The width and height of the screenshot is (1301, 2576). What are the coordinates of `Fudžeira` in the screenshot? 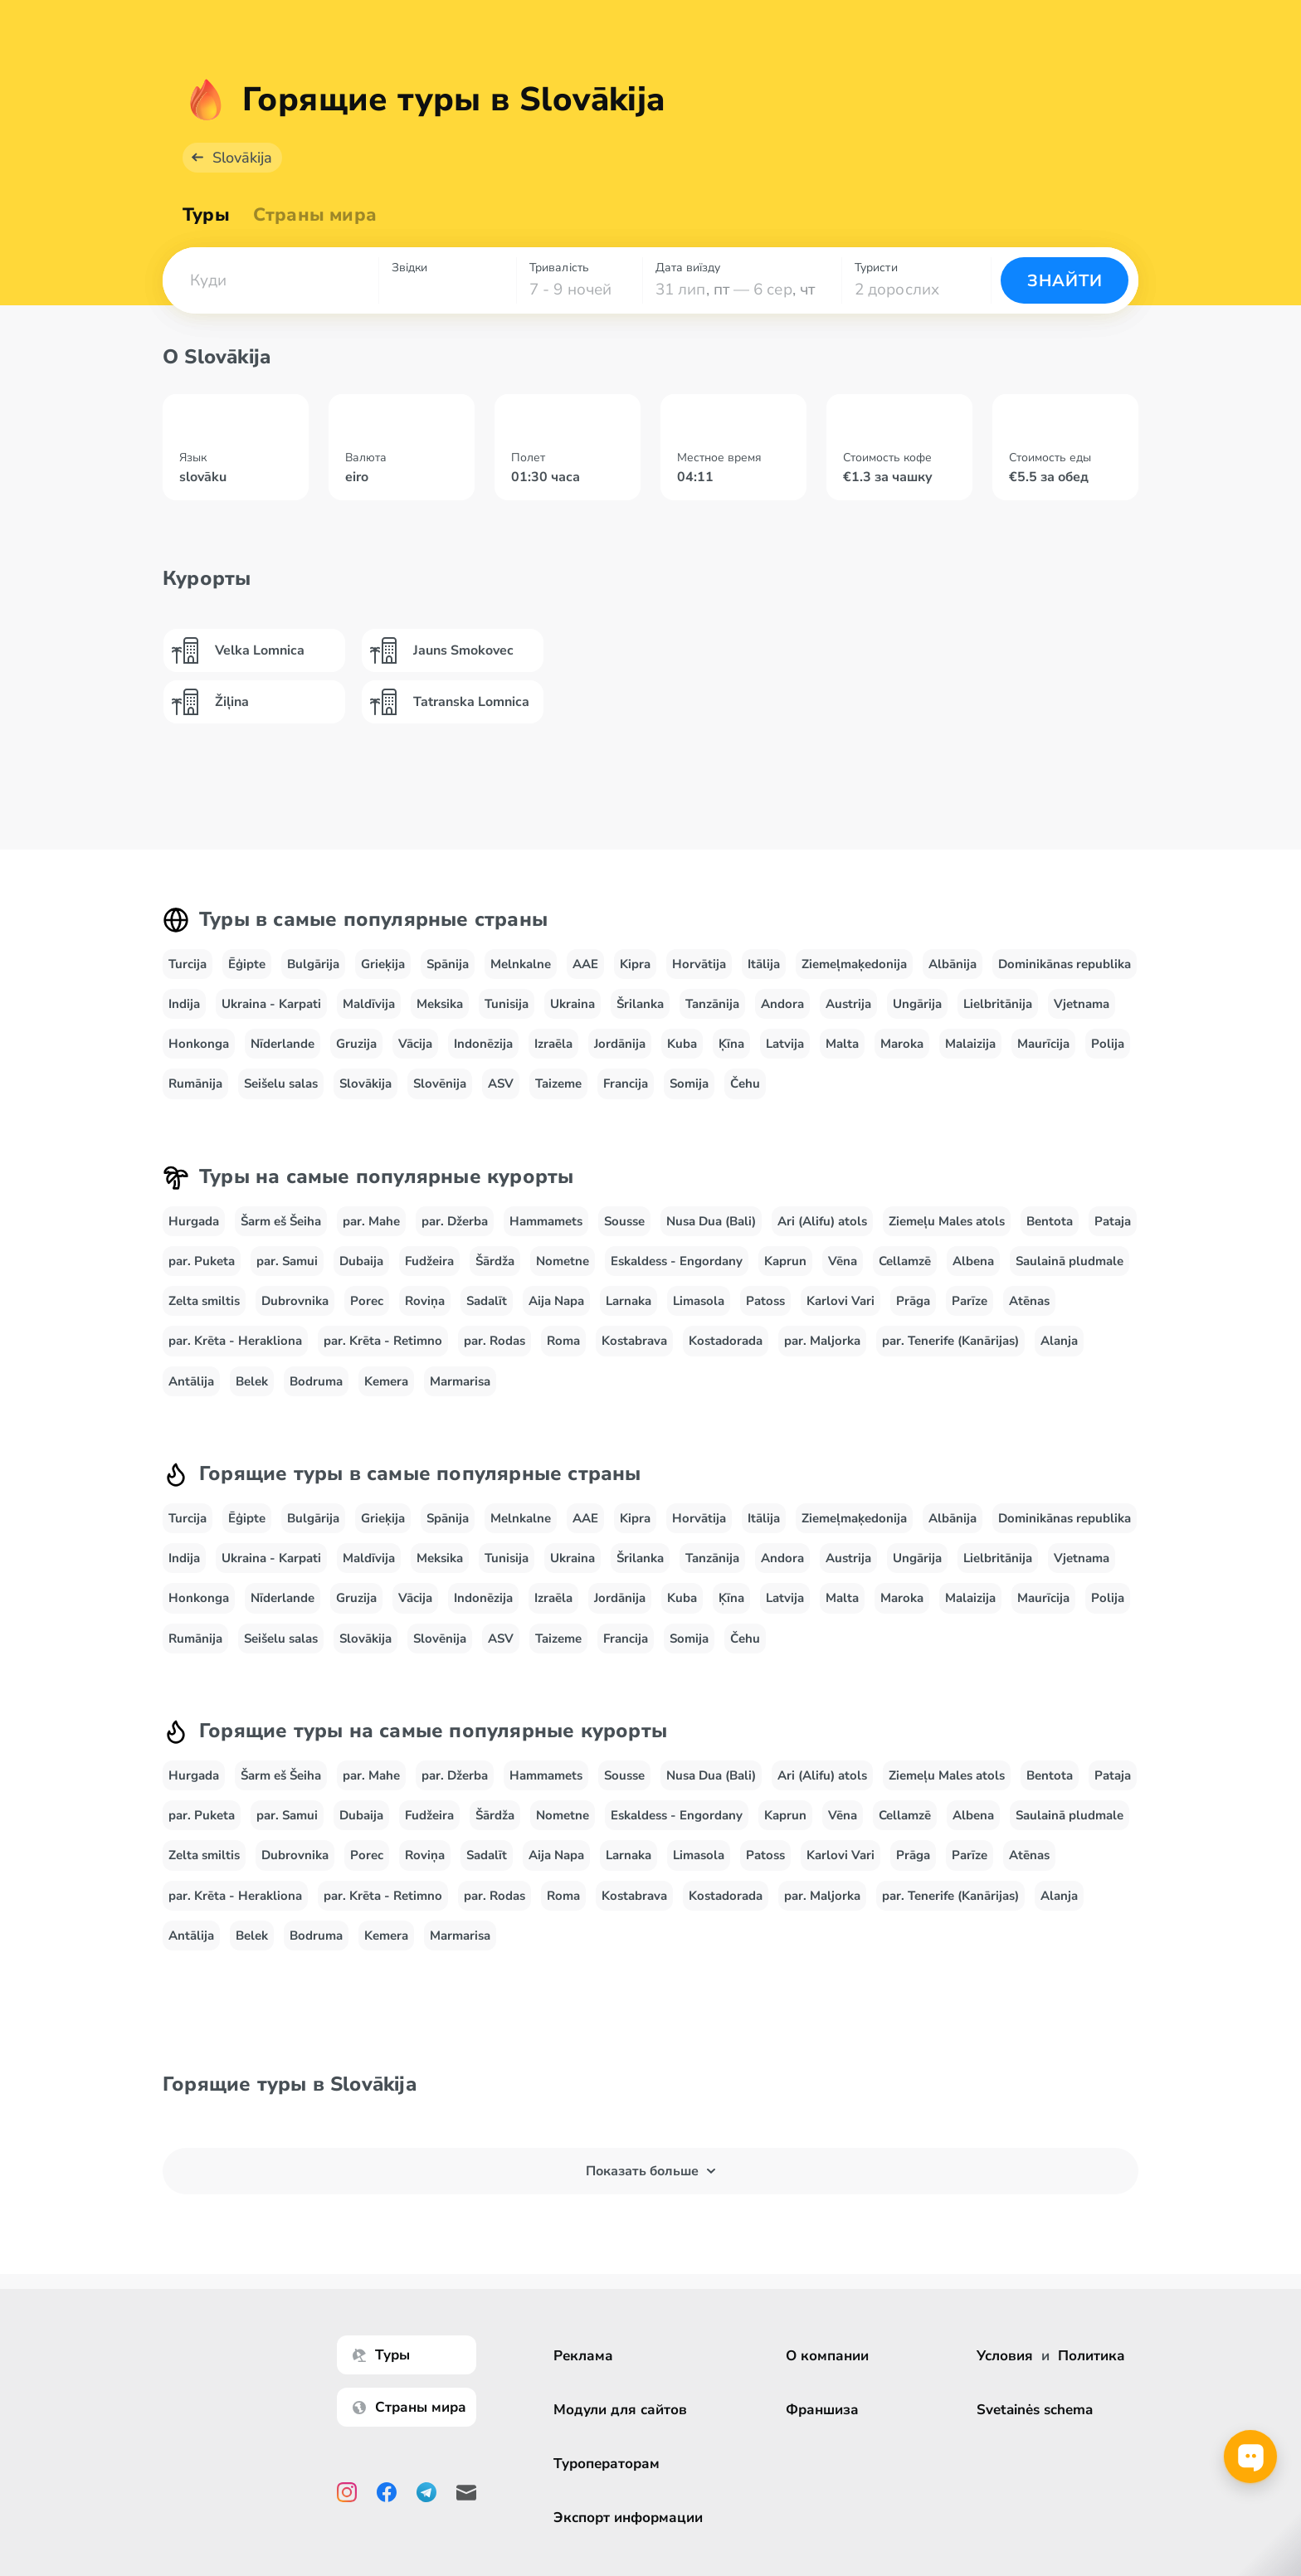 It's located at (429, 1261).